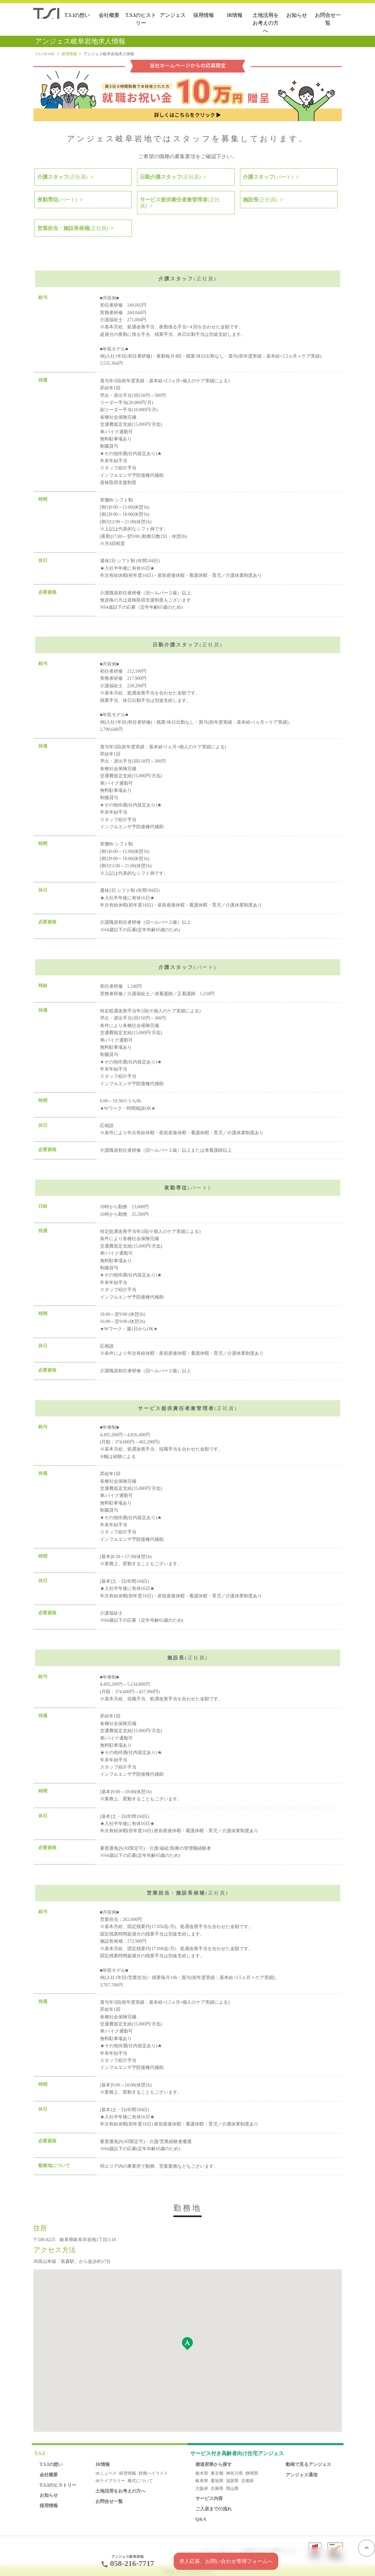 This screenshot has width=375, height=2576. I want to click on 京都府, so click(247, 2481).